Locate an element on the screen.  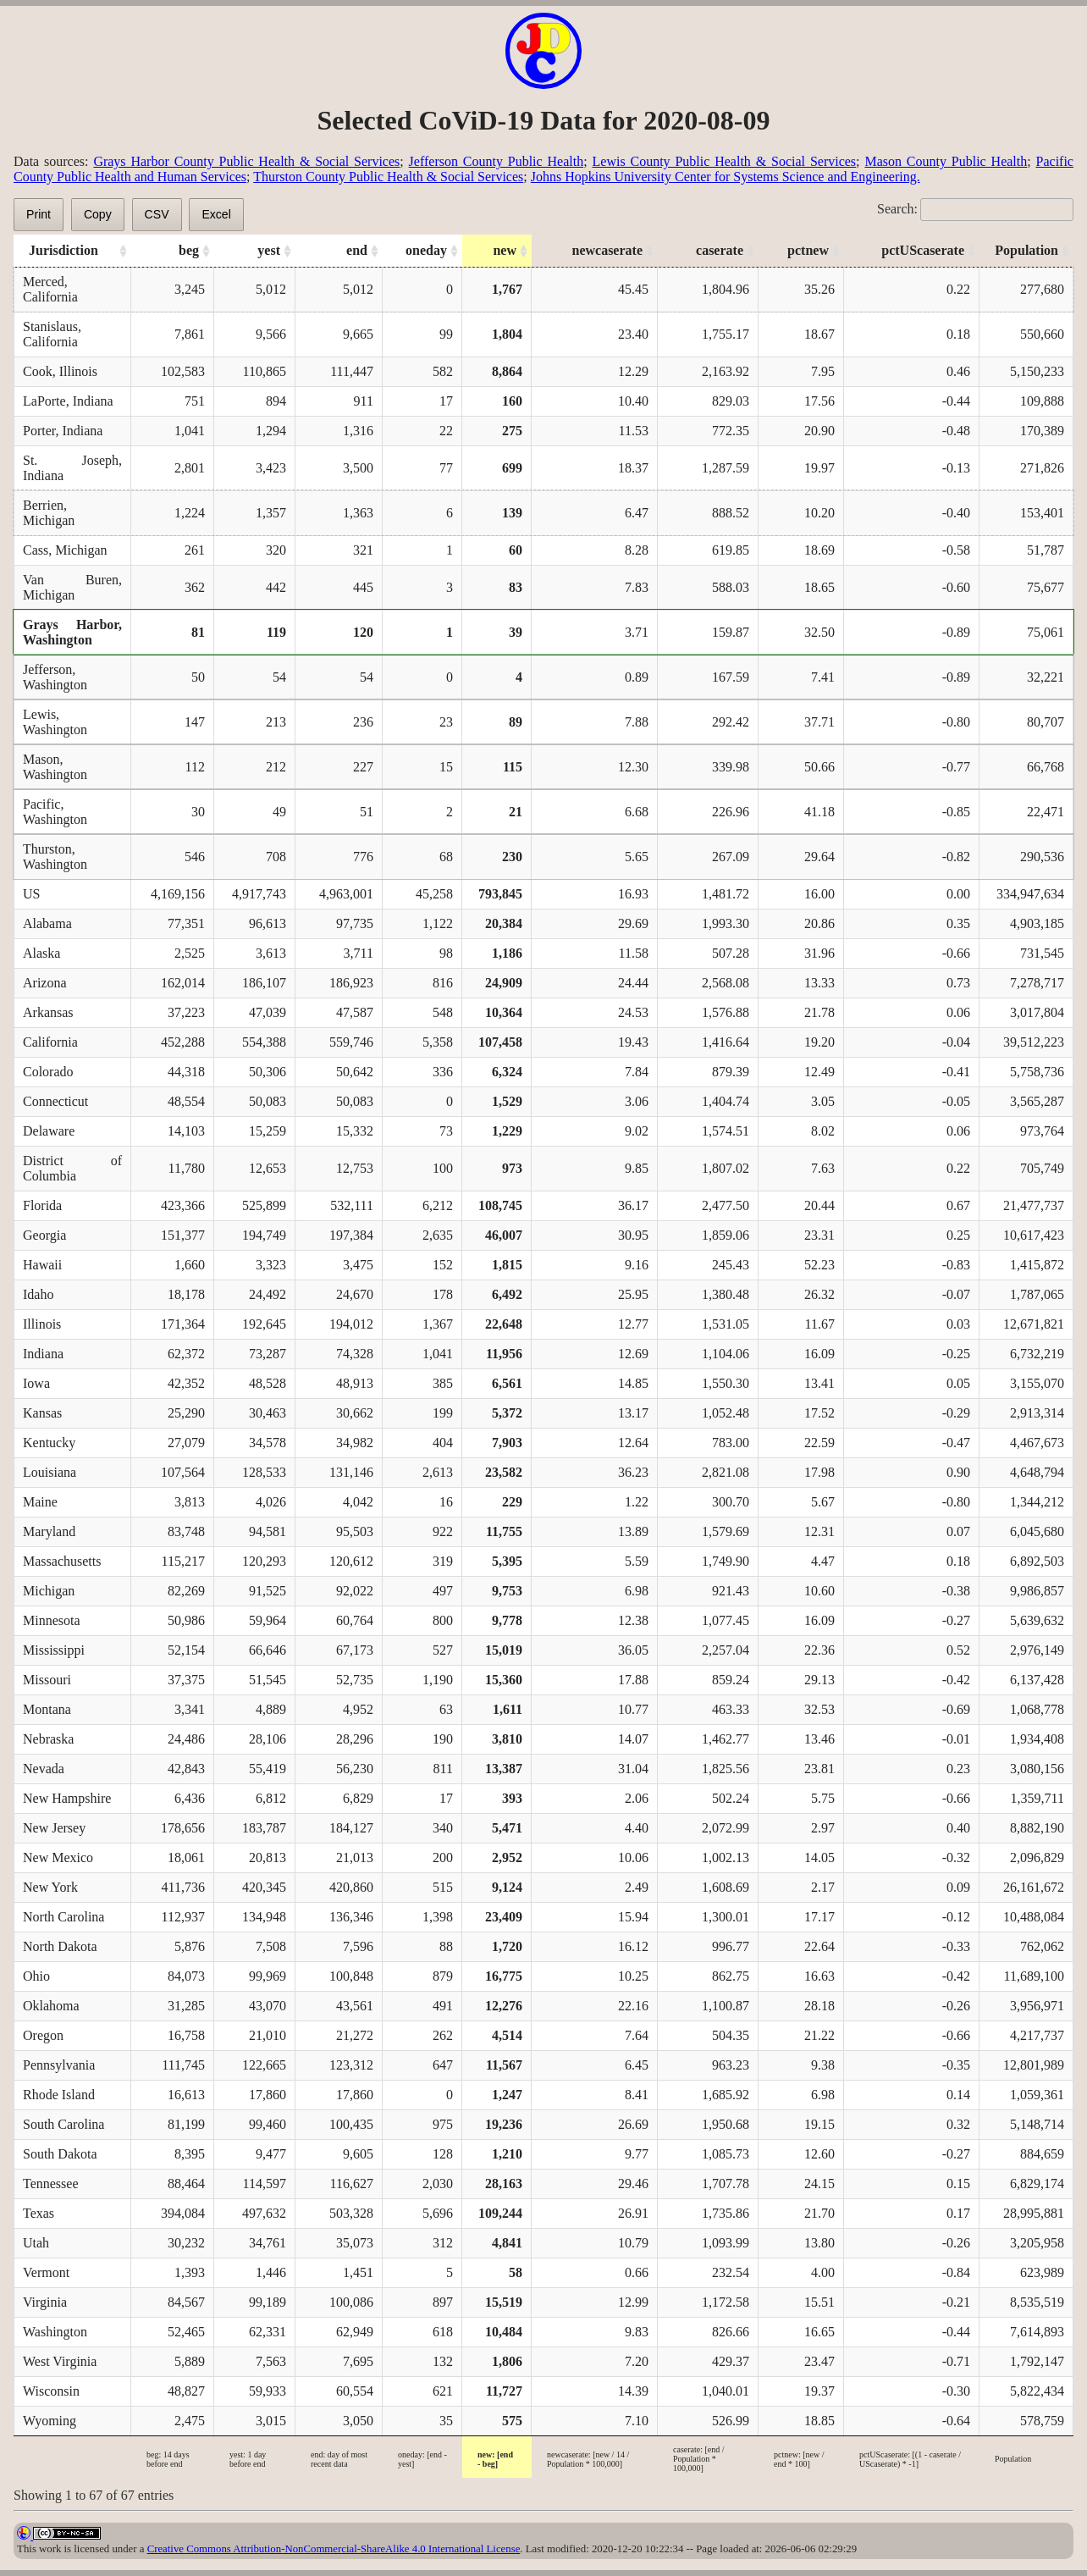
Maryland is located at coordinates (49, 1531).